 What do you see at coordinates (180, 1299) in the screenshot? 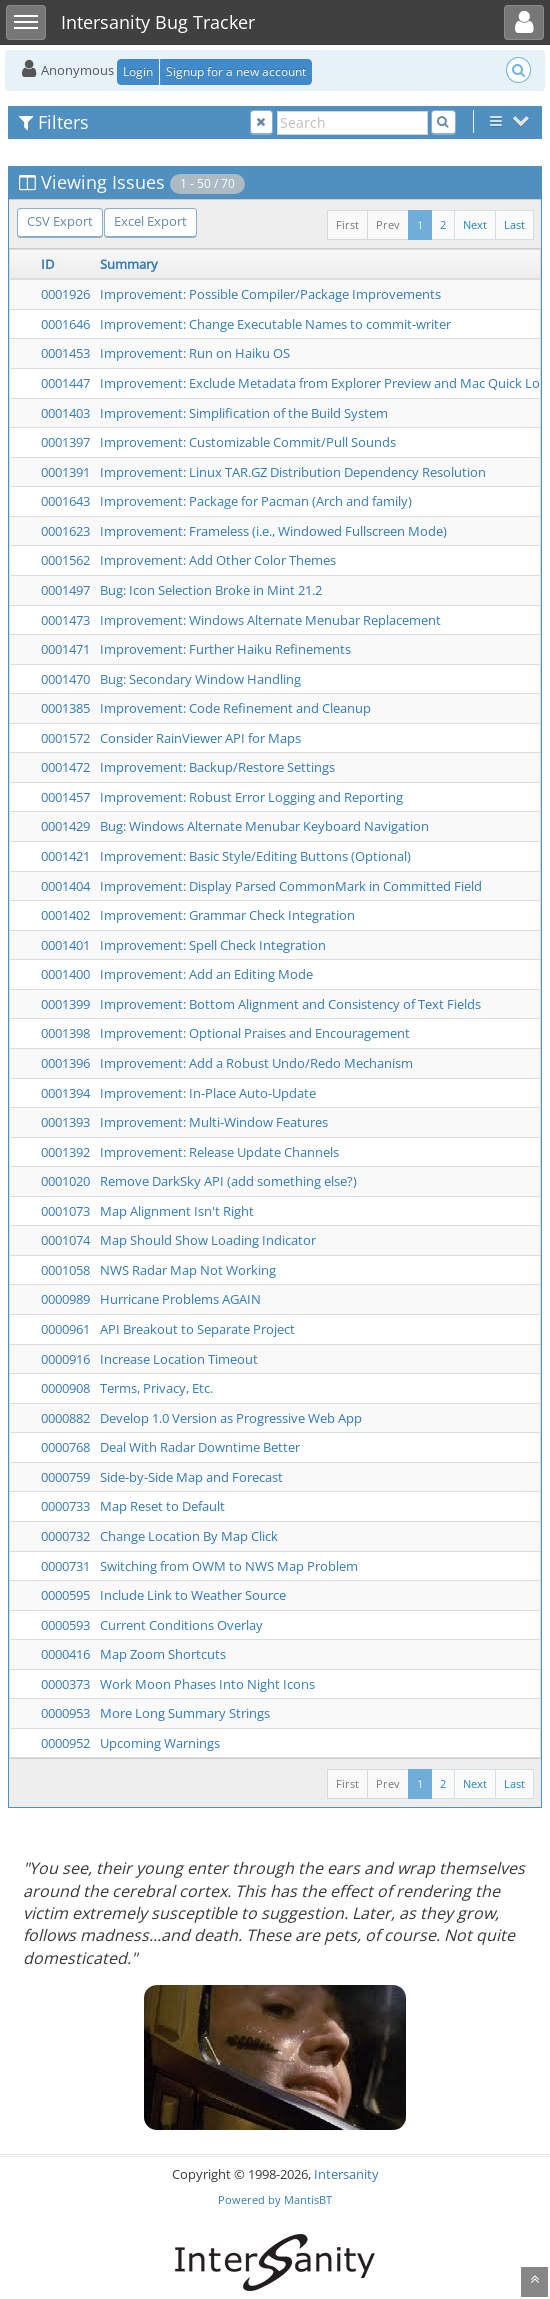
I see `Hurricane Problems AGAIN` at bounding box center [180, 1299].